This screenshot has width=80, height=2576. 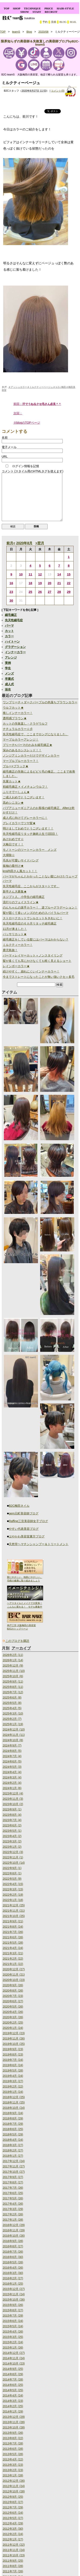 What do you see at coordinates (8, 672) in the screenshot?
I see `実例` at bounding box center [8, 672].